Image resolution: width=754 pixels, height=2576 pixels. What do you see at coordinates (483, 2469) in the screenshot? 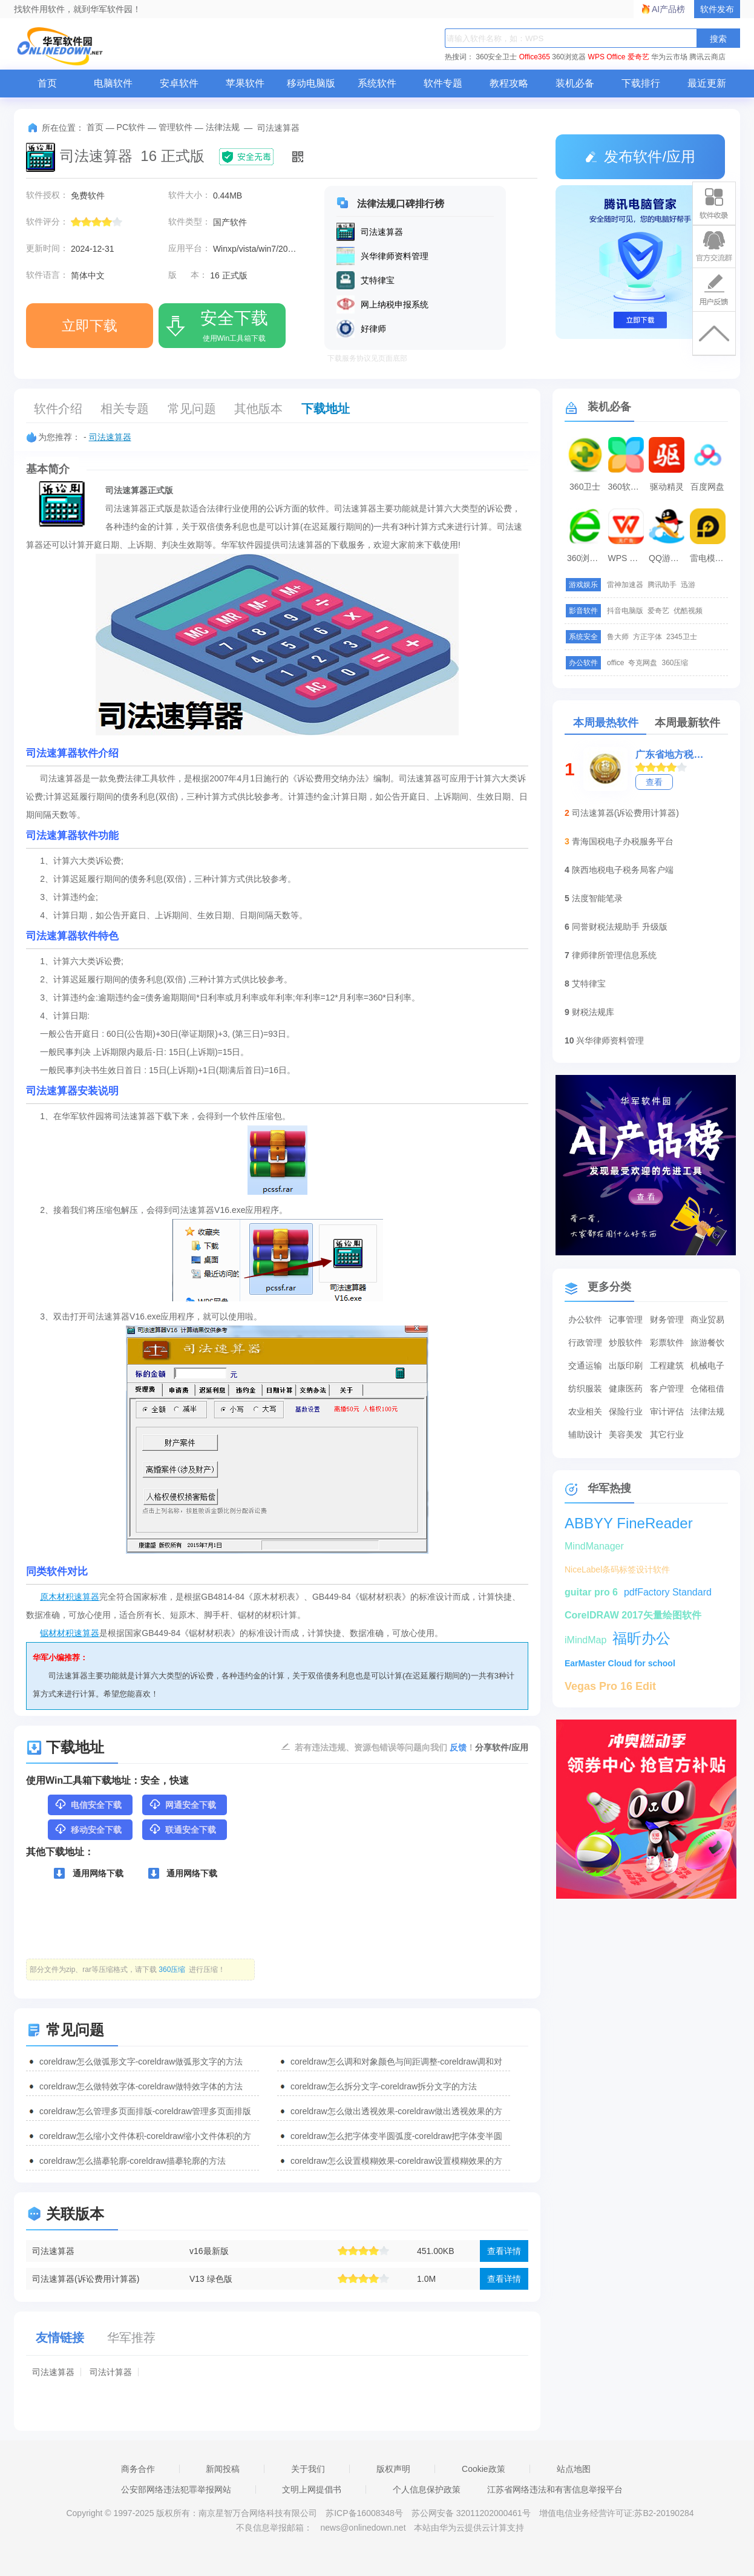
I see `Cookie政策` at bounding box center [483, 2469].